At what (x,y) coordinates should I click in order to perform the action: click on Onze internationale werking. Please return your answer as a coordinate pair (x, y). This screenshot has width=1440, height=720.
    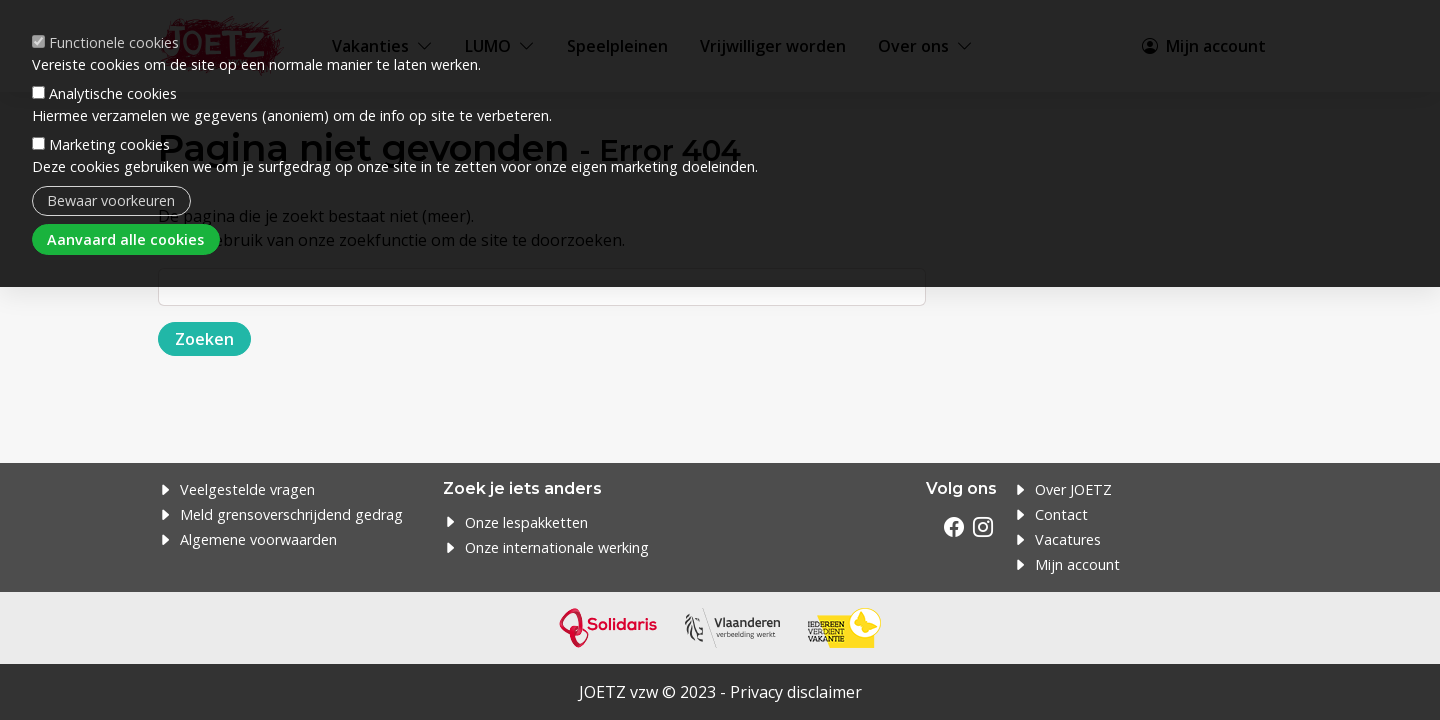
    Looking at the image, I should click on (557, 547).